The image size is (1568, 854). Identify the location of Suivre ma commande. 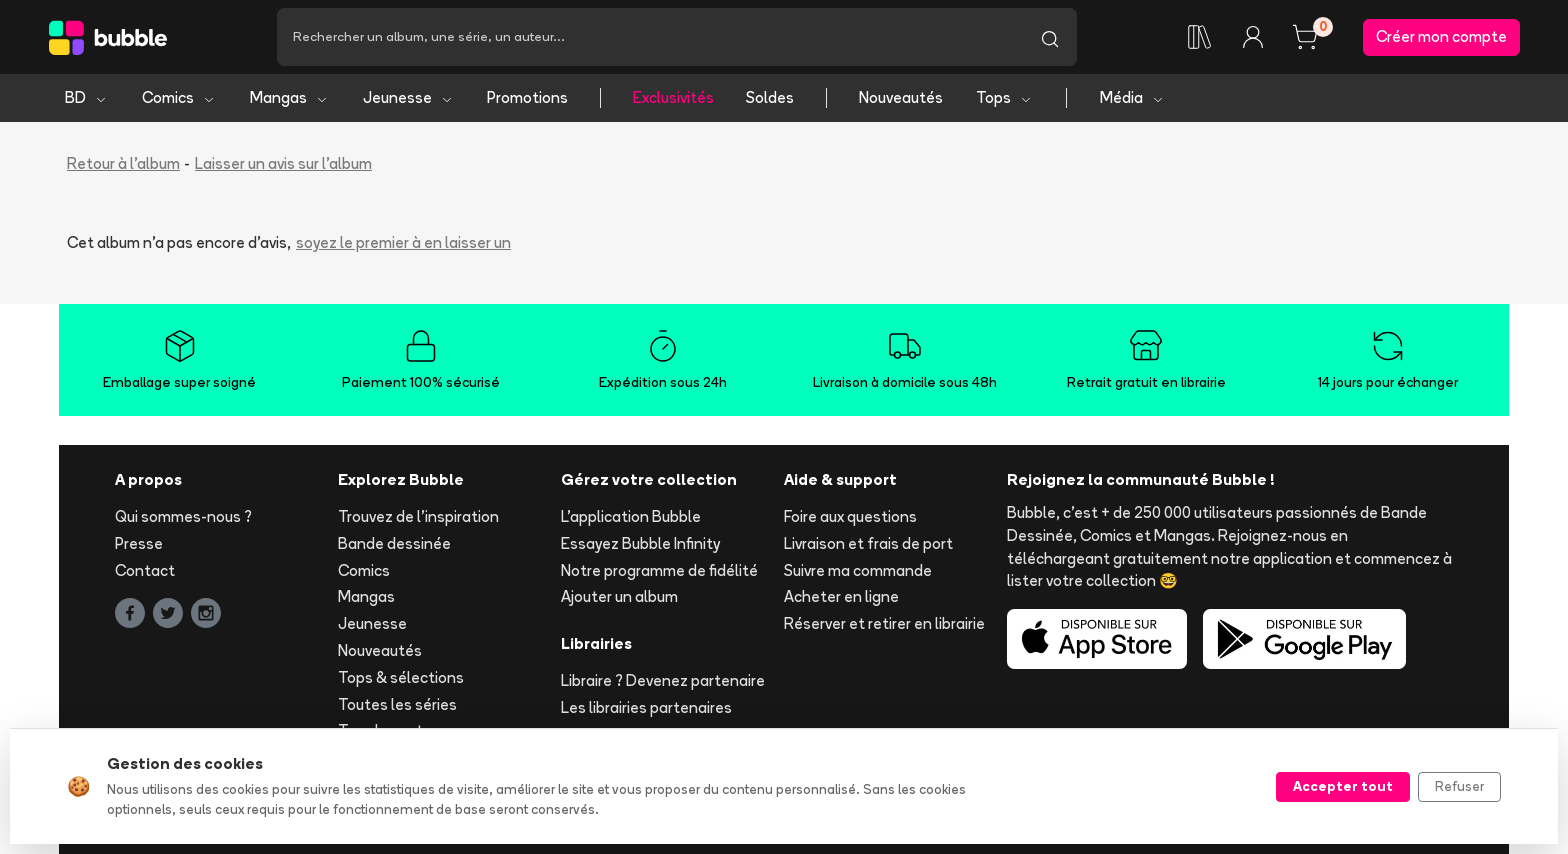
(858, 570).